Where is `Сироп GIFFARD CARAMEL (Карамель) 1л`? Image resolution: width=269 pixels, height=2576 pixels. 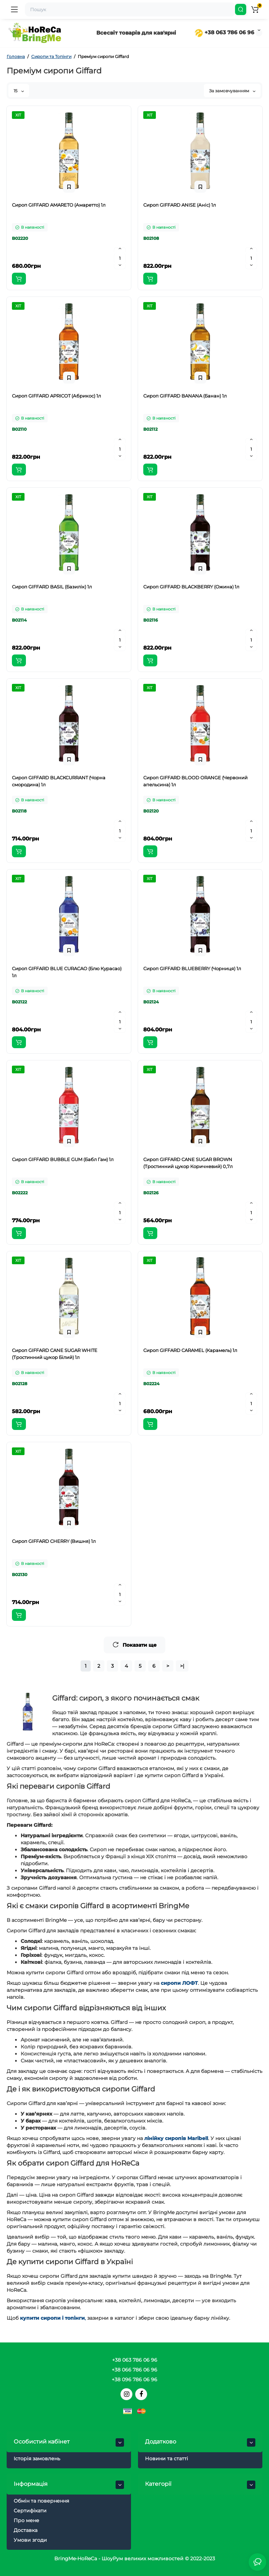
Сироп GIFFARD CARAMEL (Карамель) 1л is located at coordinates (190, 1350).